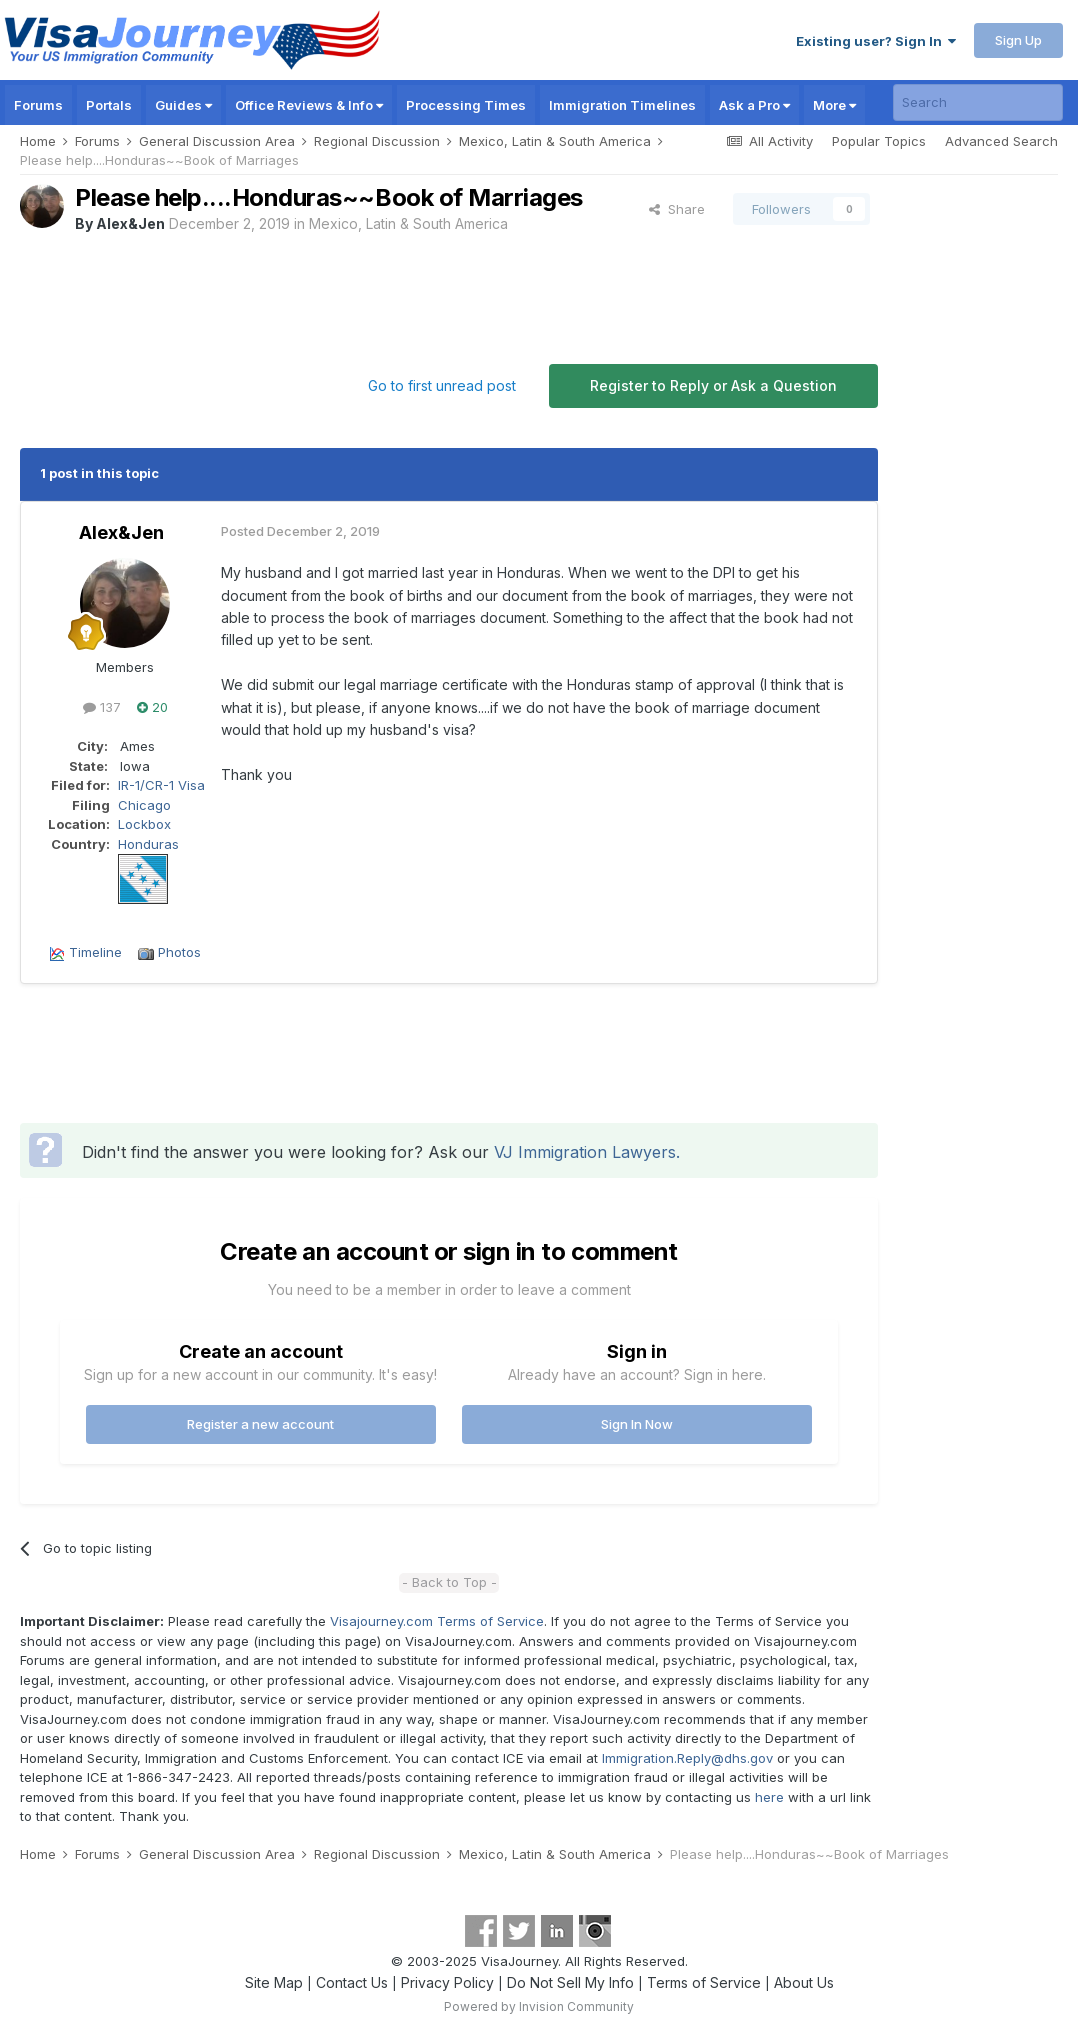 Image resolution: width=1078 pixels, height=2036 pixels. Describe the element at coordinates (152, 707) in the screenshot. I see `20` at that location.